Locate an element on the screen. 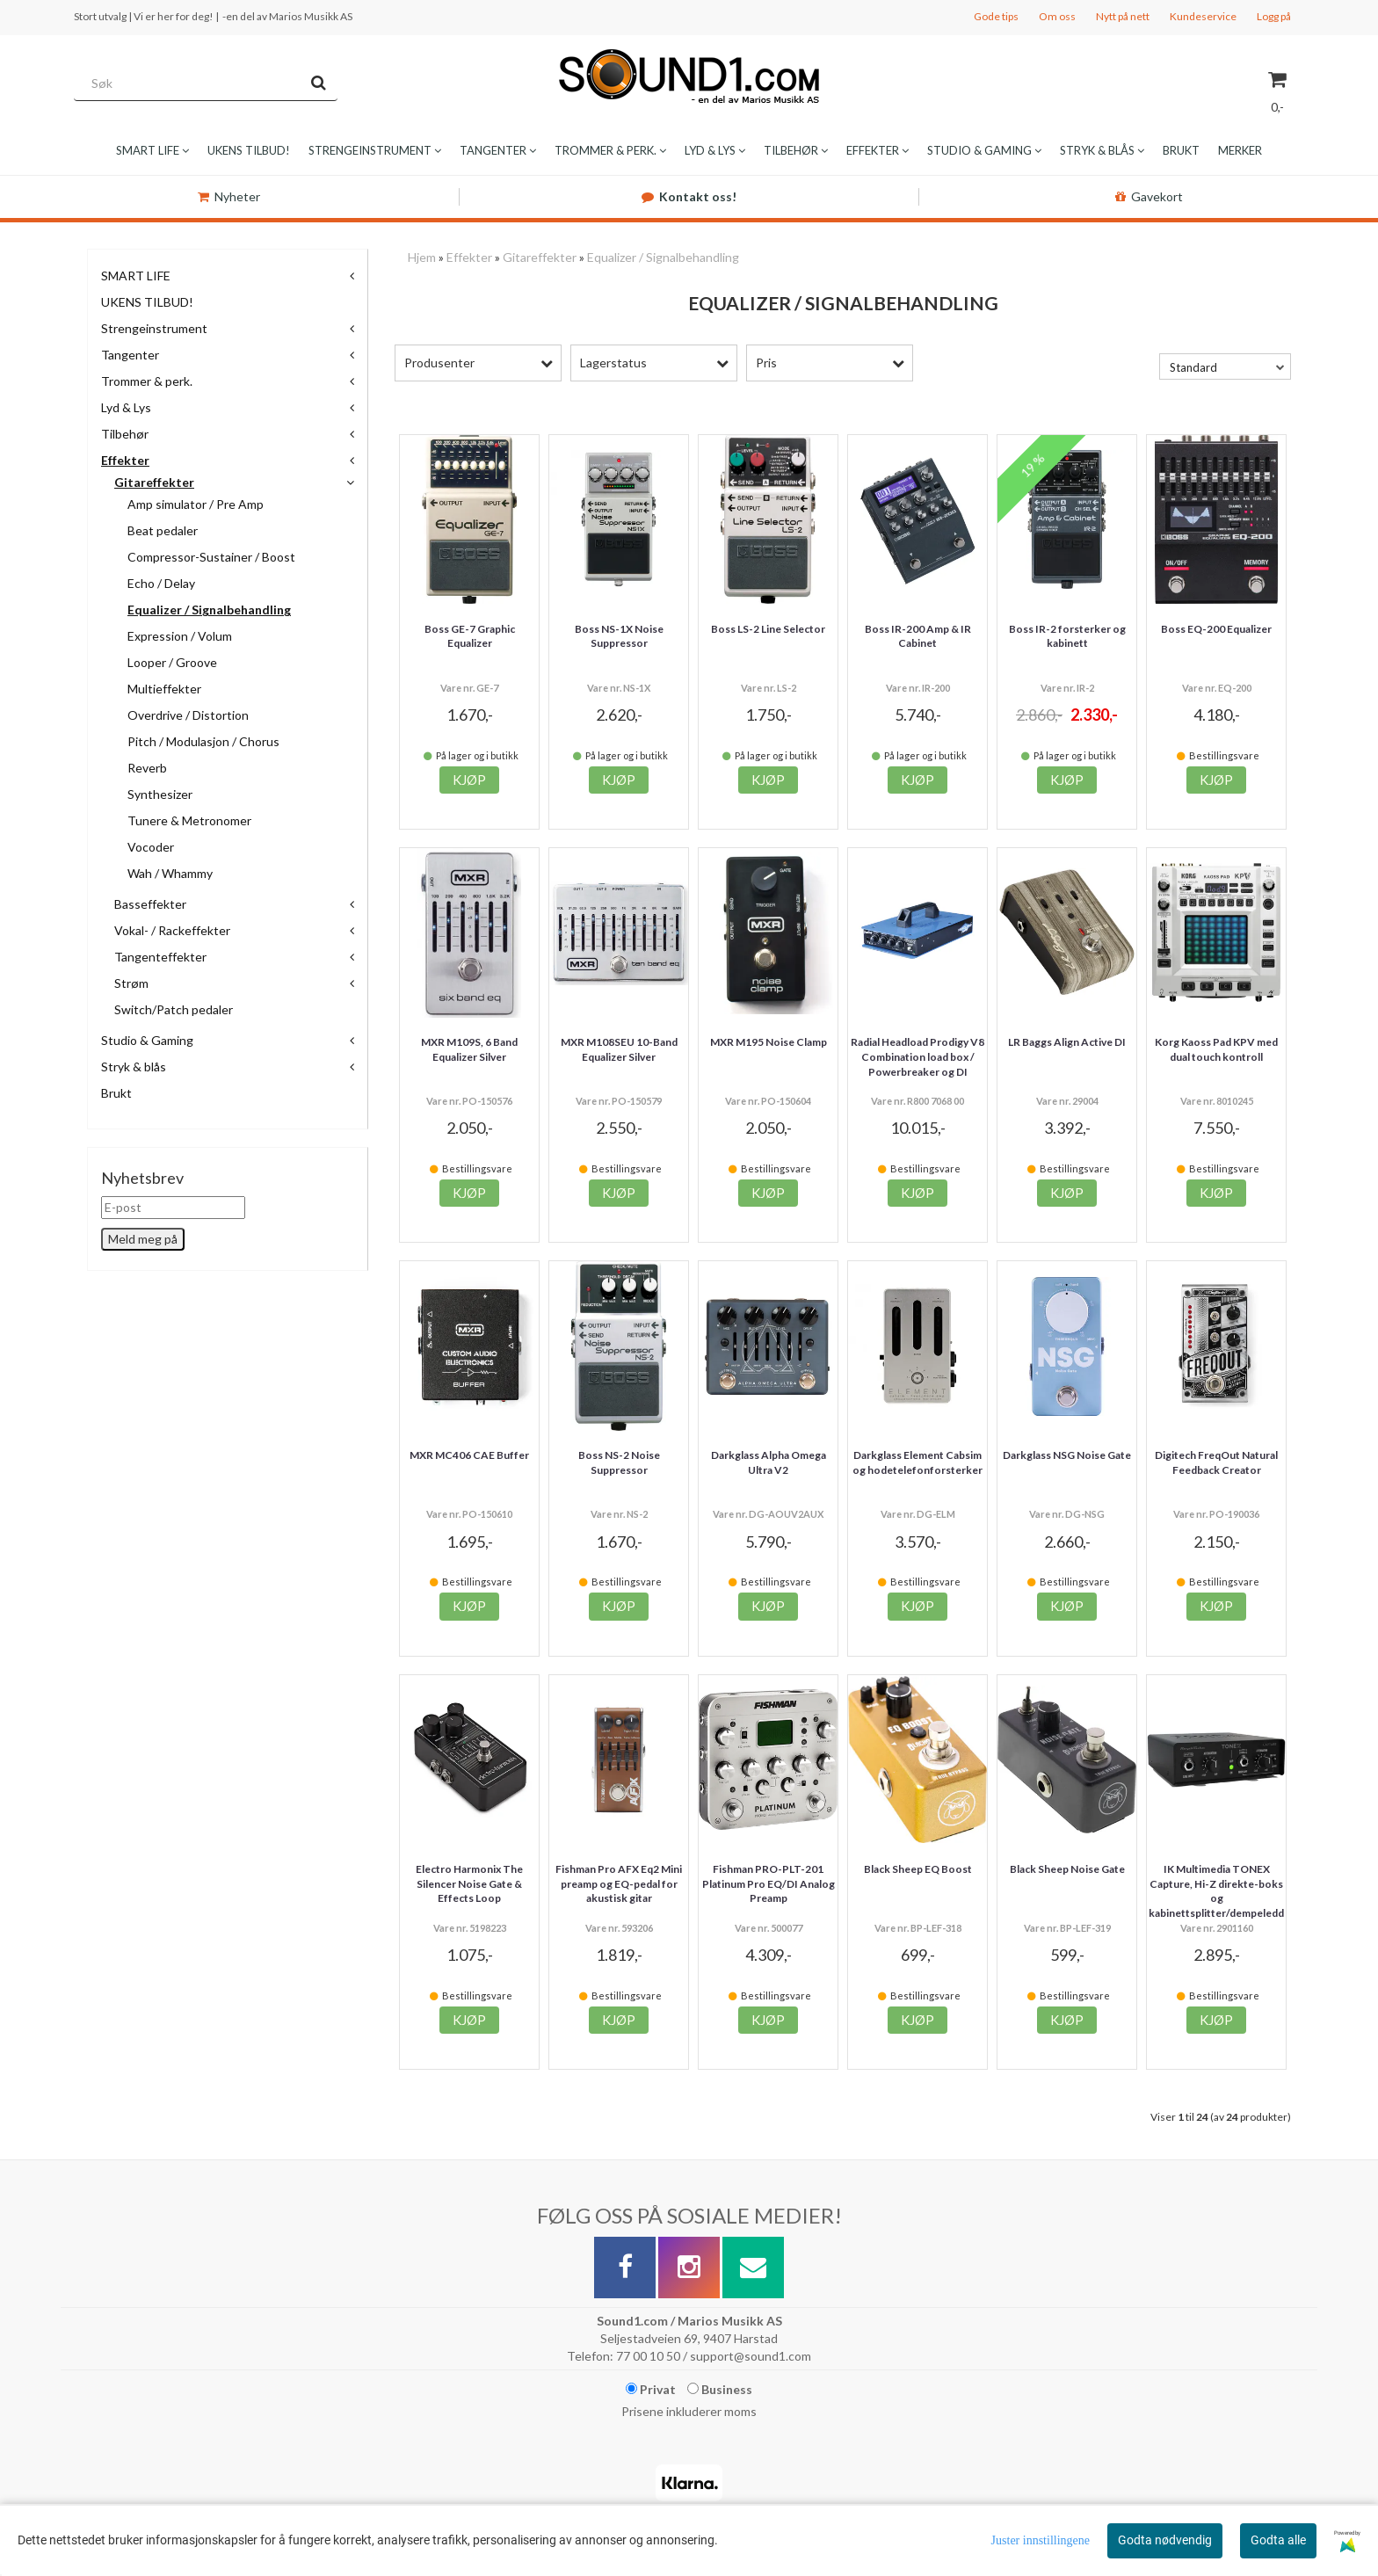 Image resolution: width=1378 pixels, height=2576 pixels. Boss NS-1X Noise Suppressor is located at coordinates (619, 636).